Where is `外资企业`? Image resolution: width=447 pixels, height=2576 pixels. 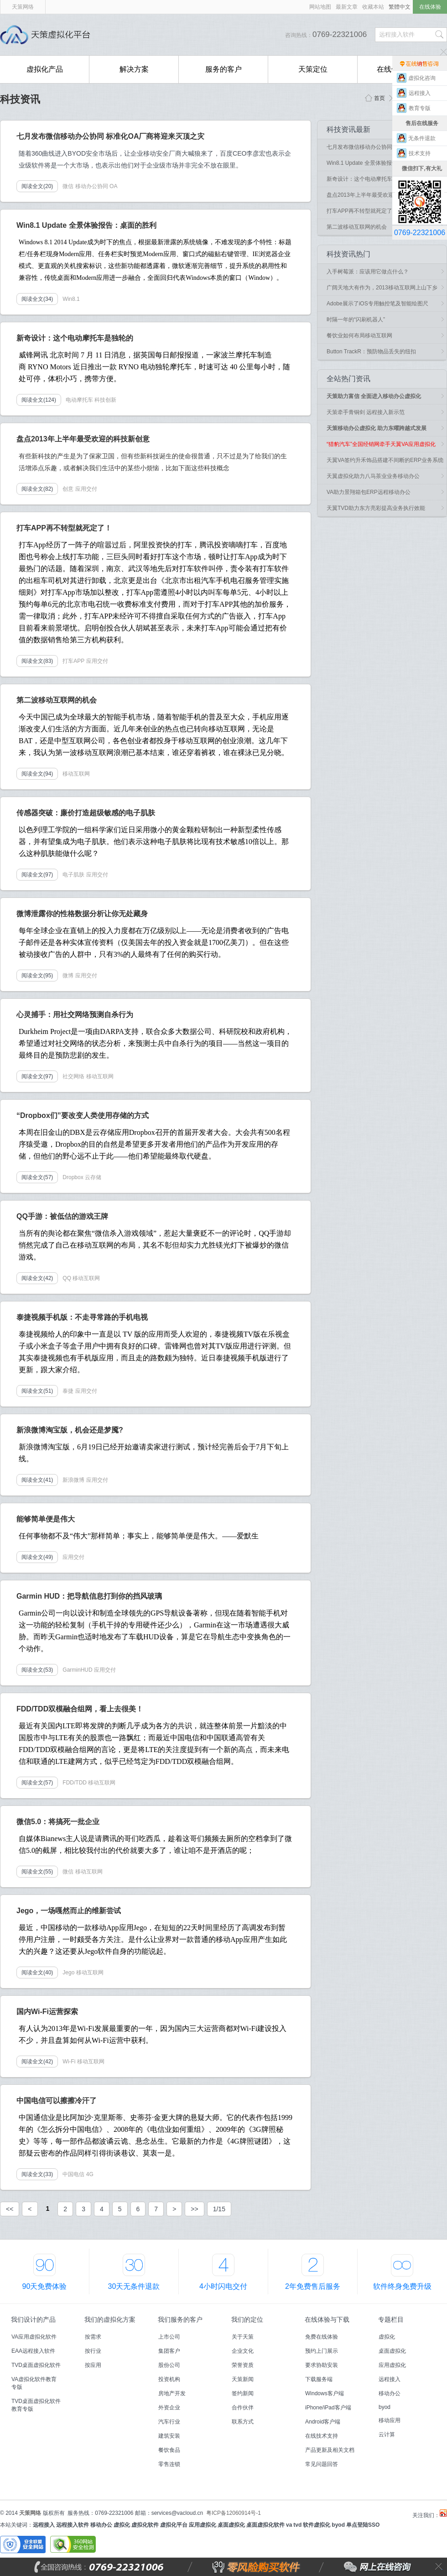 外资企业 is located at coordinates (169, 2407).